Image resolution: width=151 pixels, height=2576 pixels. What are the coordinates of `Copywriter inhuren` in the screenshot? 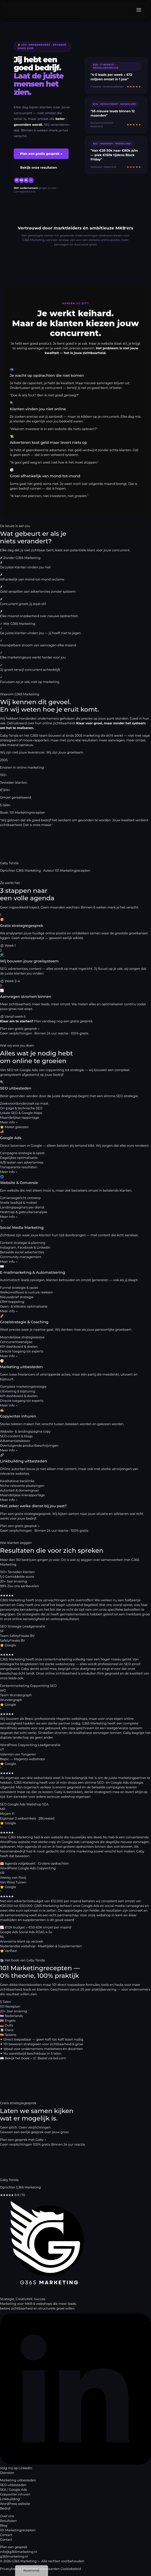 It's located at (15, 2494).